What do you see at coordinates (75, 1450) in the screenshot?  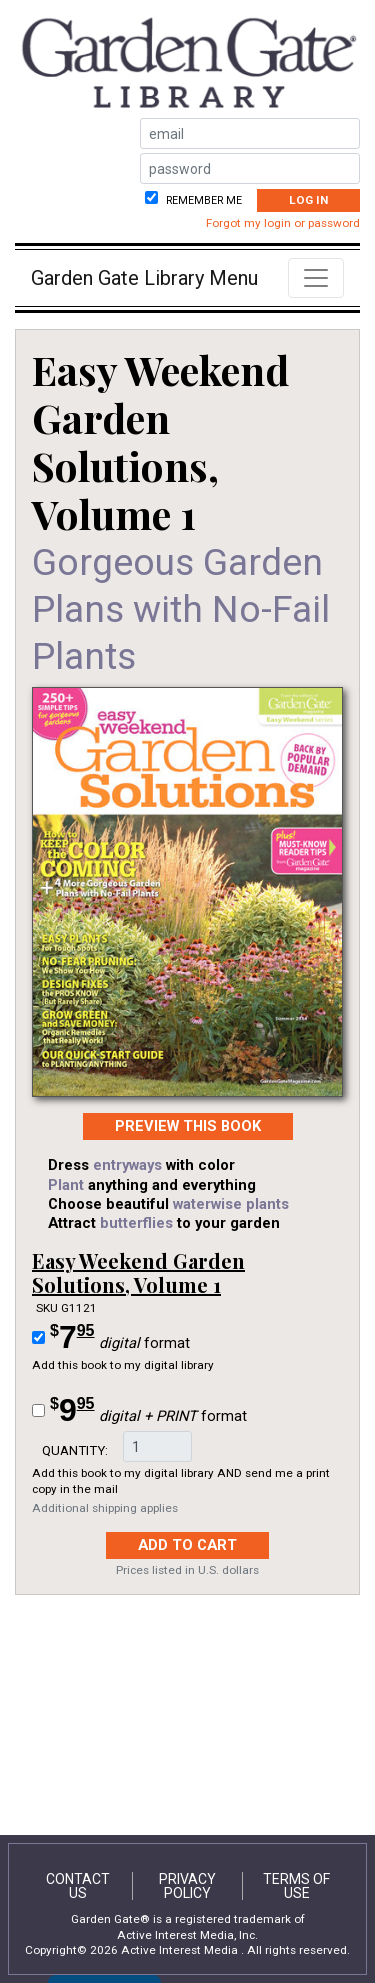 I see `Quantity:` at bounding box center [75, 1450].